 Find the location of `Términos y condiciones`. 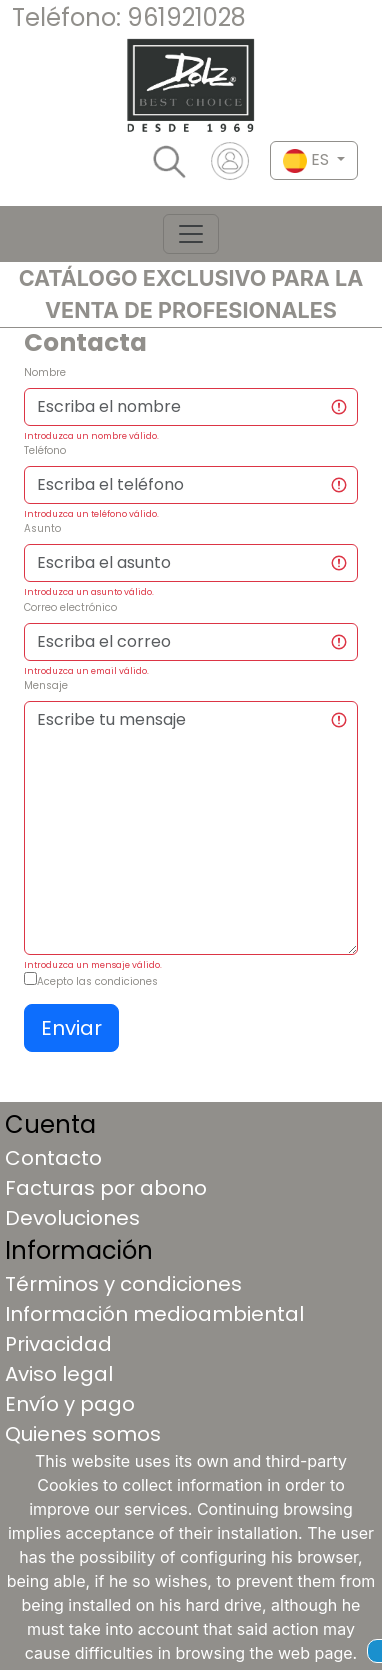

Términos y condiciones is located at coordinates (123, 1284).